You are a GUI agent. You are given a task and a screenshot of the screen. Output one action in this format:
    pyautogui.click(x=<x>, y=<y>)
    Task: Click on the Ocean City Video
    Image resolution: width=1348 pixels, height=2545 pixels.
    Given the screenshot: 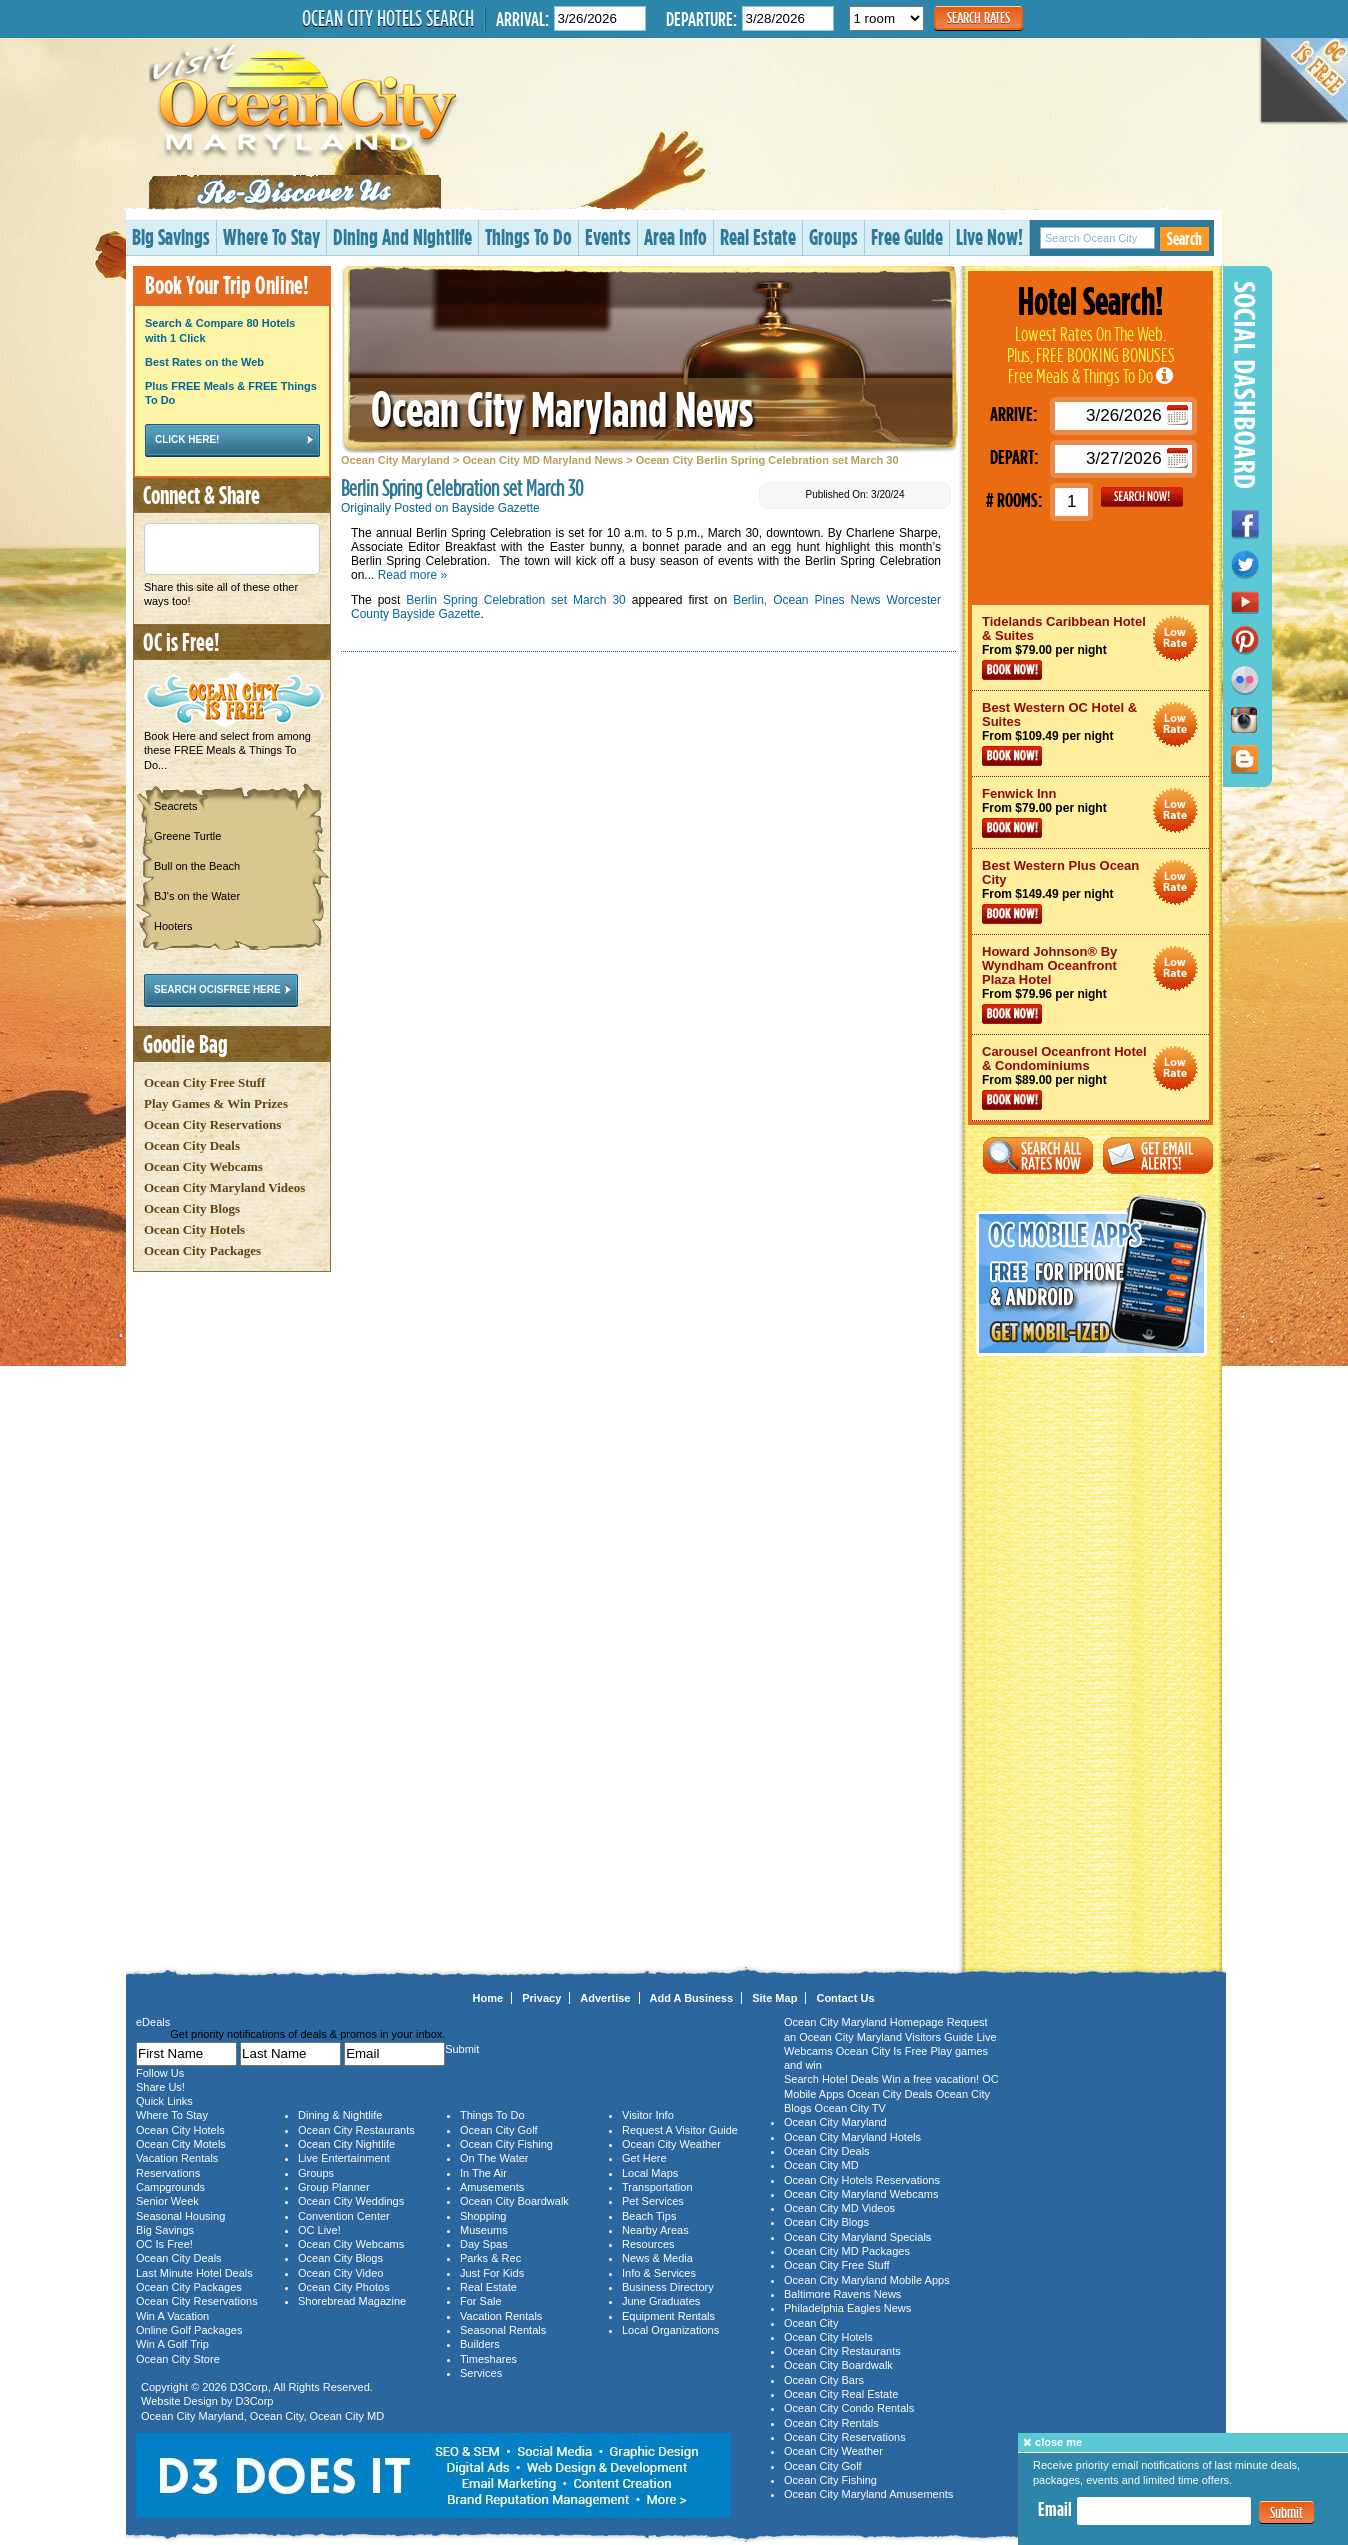 What is the action you would take?
    pyautogui.click(x=340, y=2273)
    